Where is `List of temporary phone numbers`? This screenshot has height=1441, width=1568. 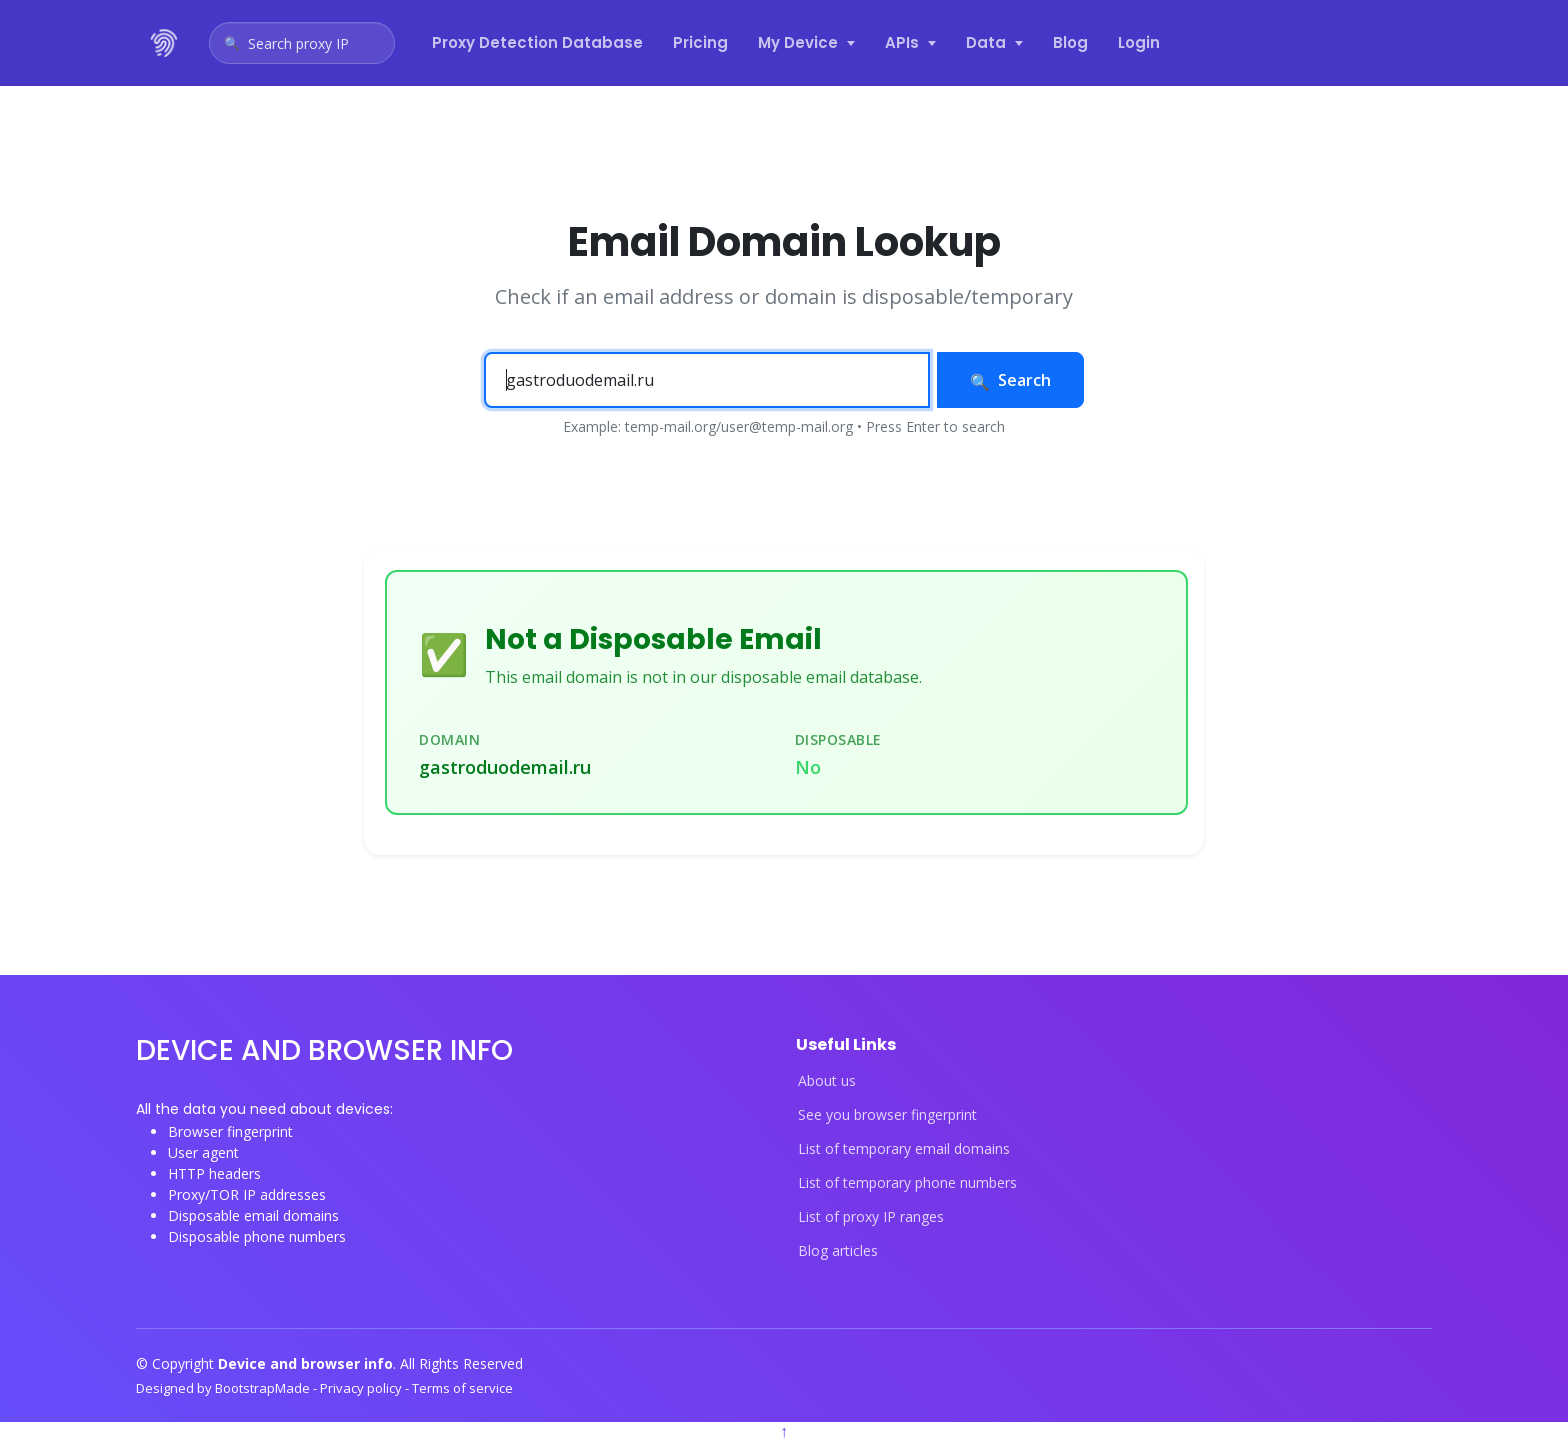 List of temporary phone numbers is located at coordinates (907, 1183).